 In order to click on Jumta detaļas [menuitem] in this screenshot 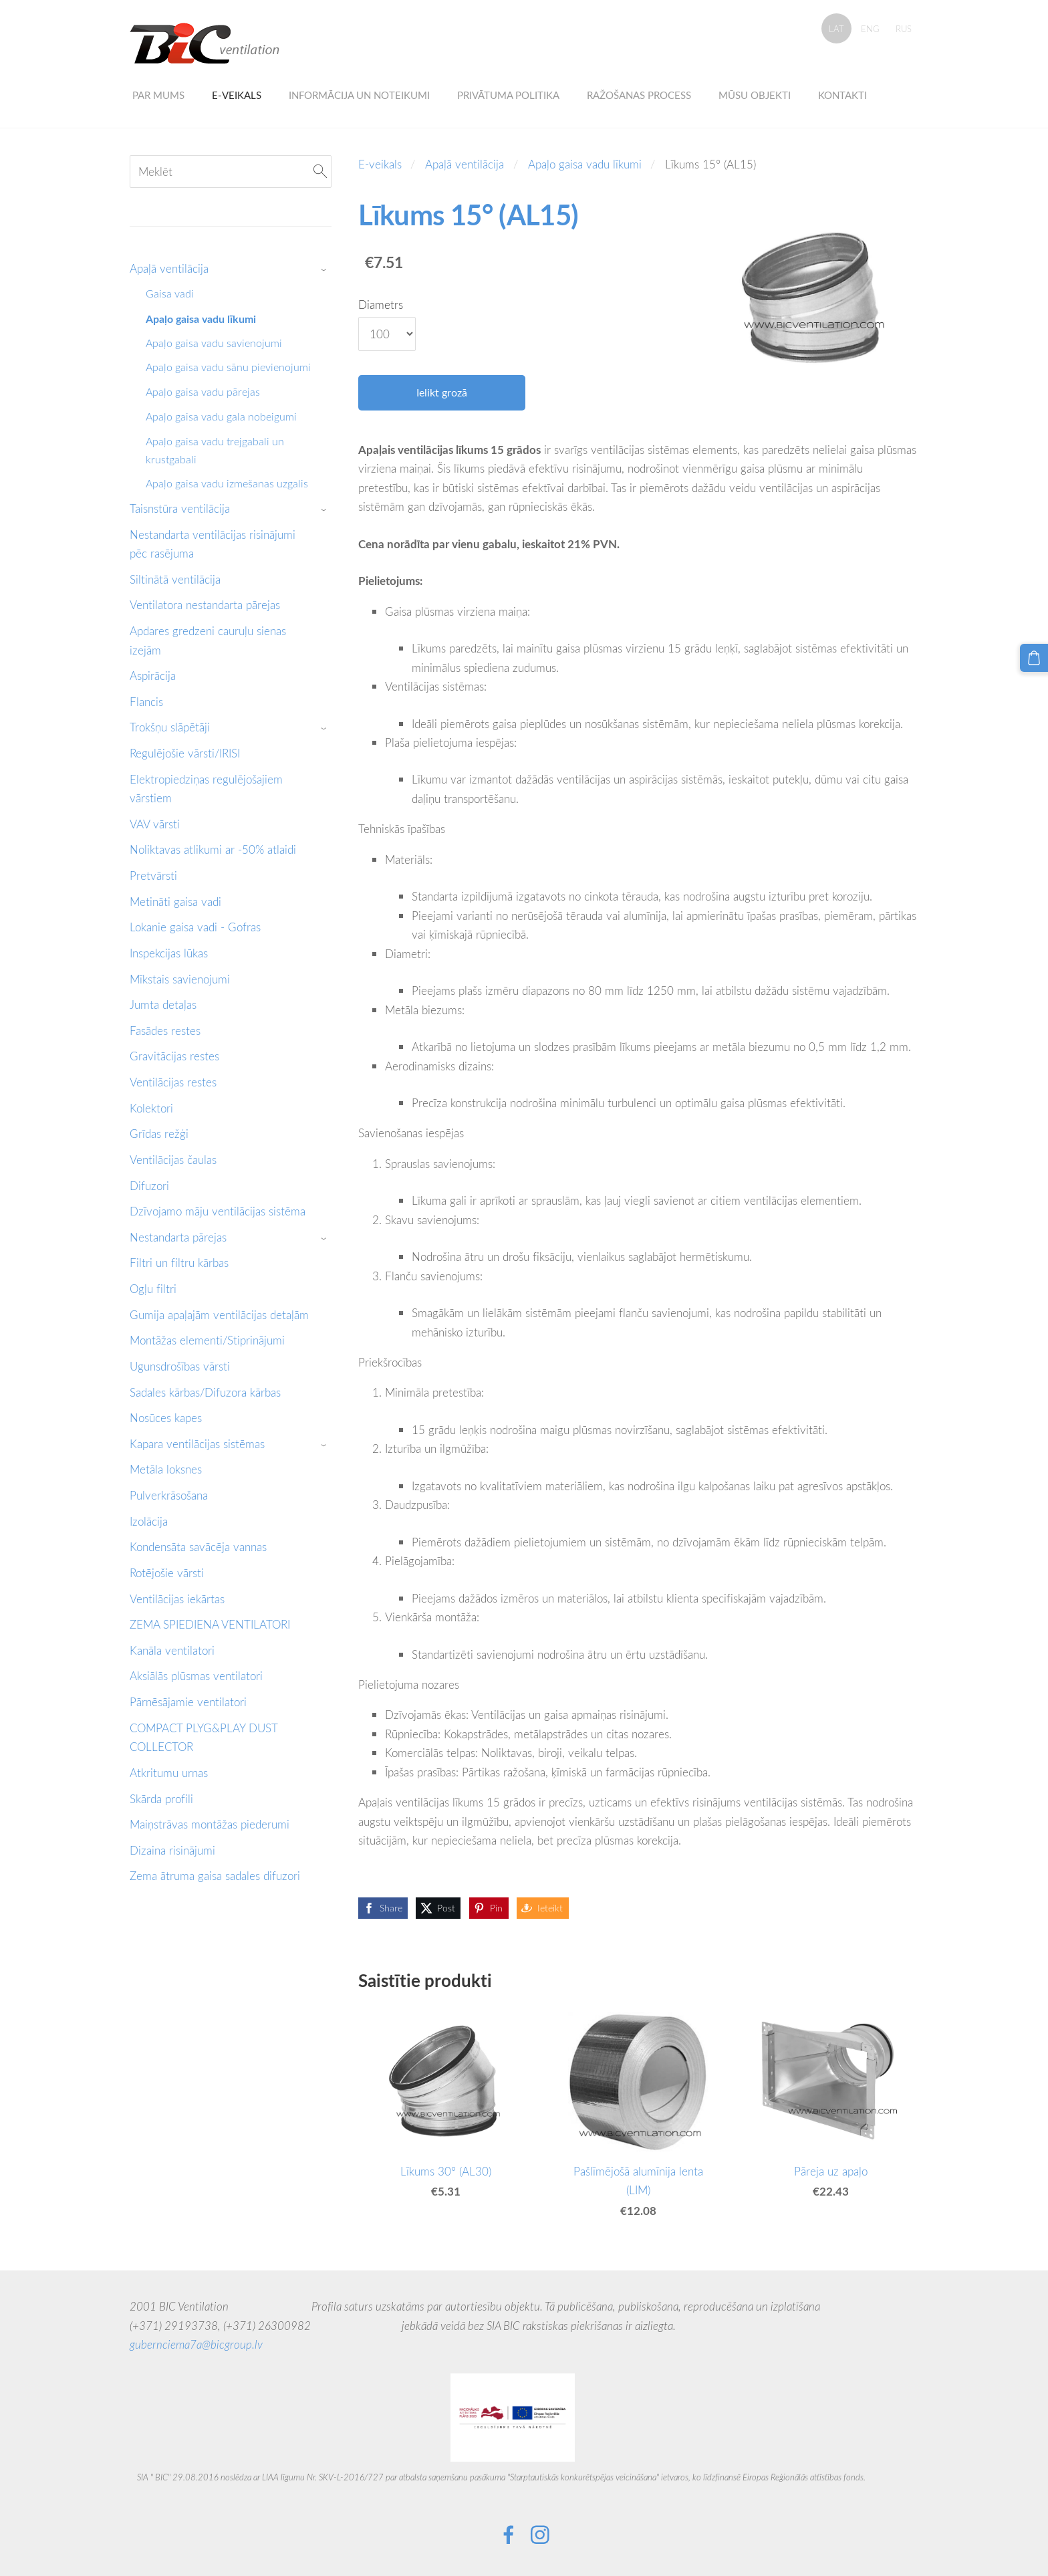, I will do `click(163, 1004)`.